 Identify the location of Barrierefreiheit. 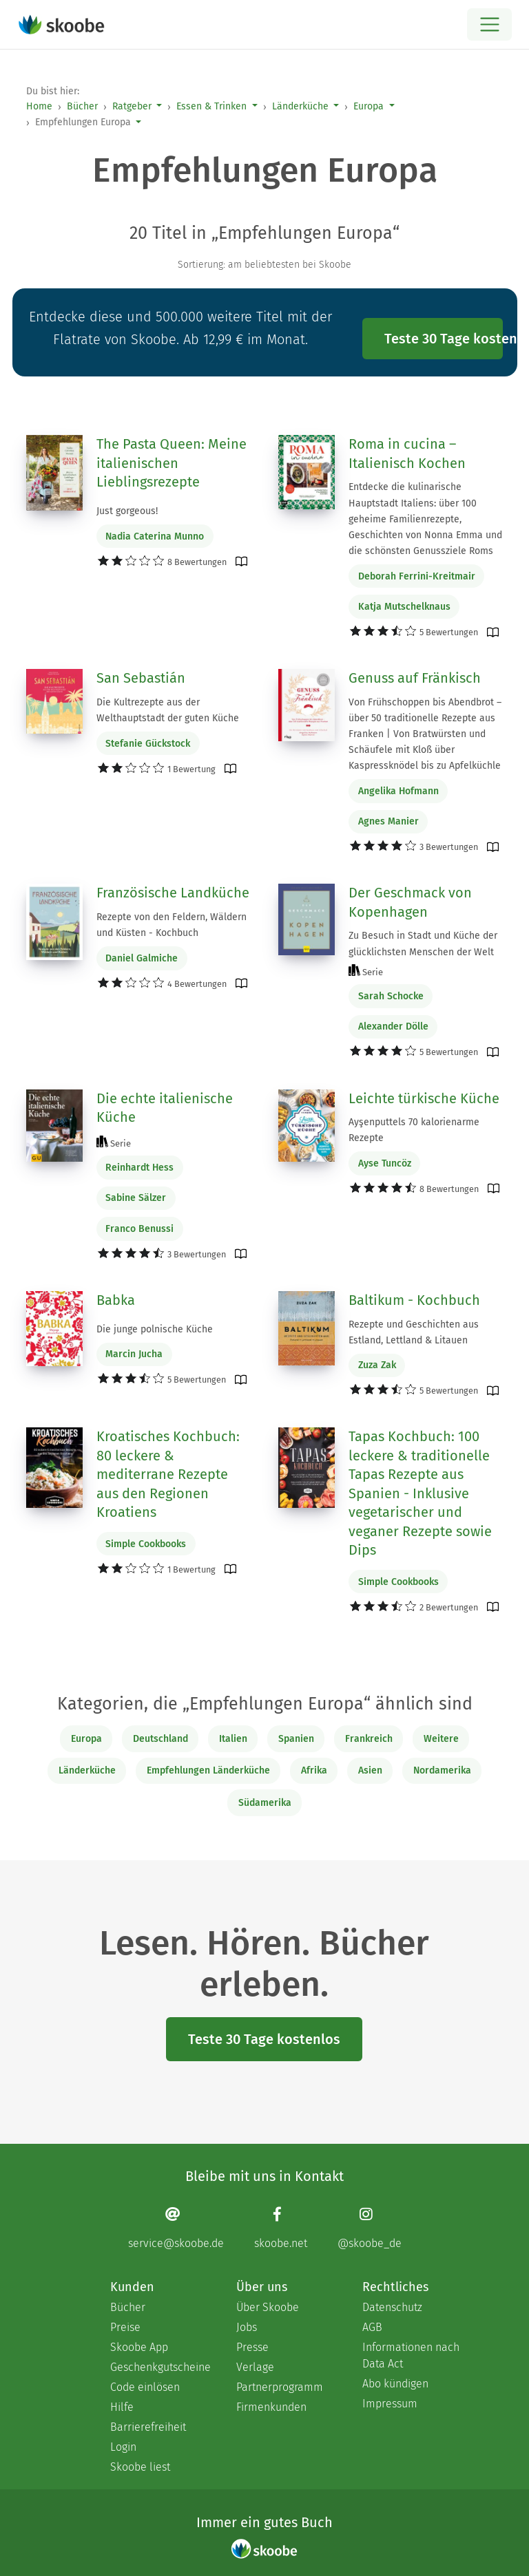
(148, 2427).